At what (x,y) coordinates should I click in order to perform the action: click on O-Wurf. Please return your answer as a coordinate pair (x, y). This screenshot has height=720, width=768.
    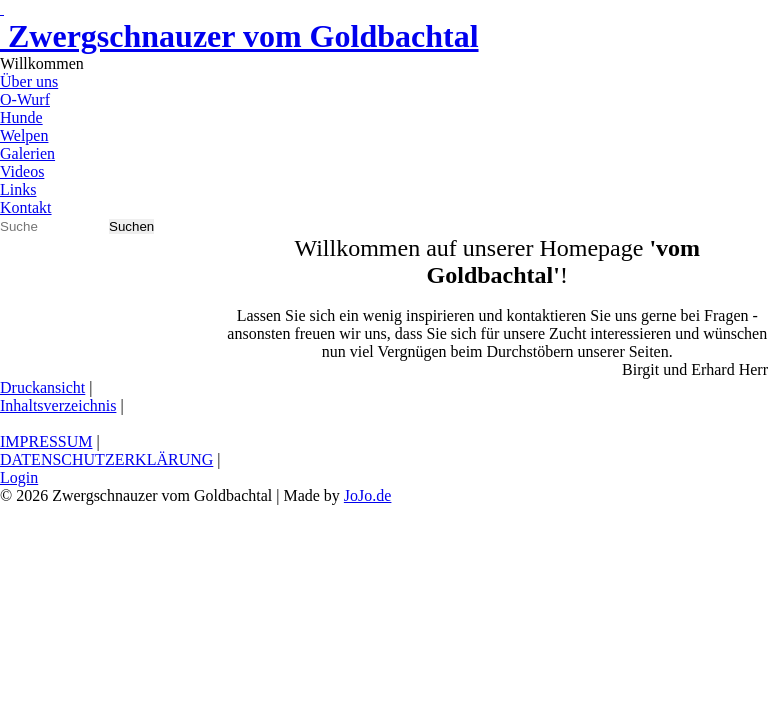
    Looking at the image, I should click on (25, 99).